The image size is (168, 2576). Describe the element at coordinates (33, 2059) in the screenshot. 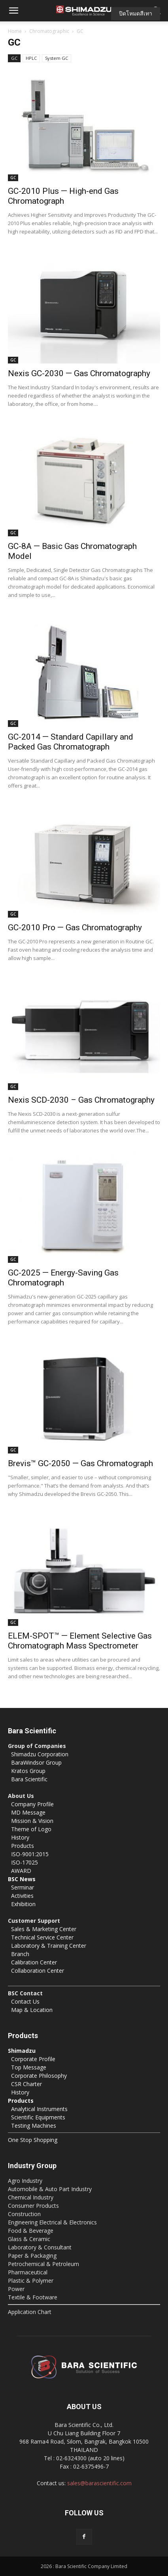

I see `Corporate Profile` at that location.